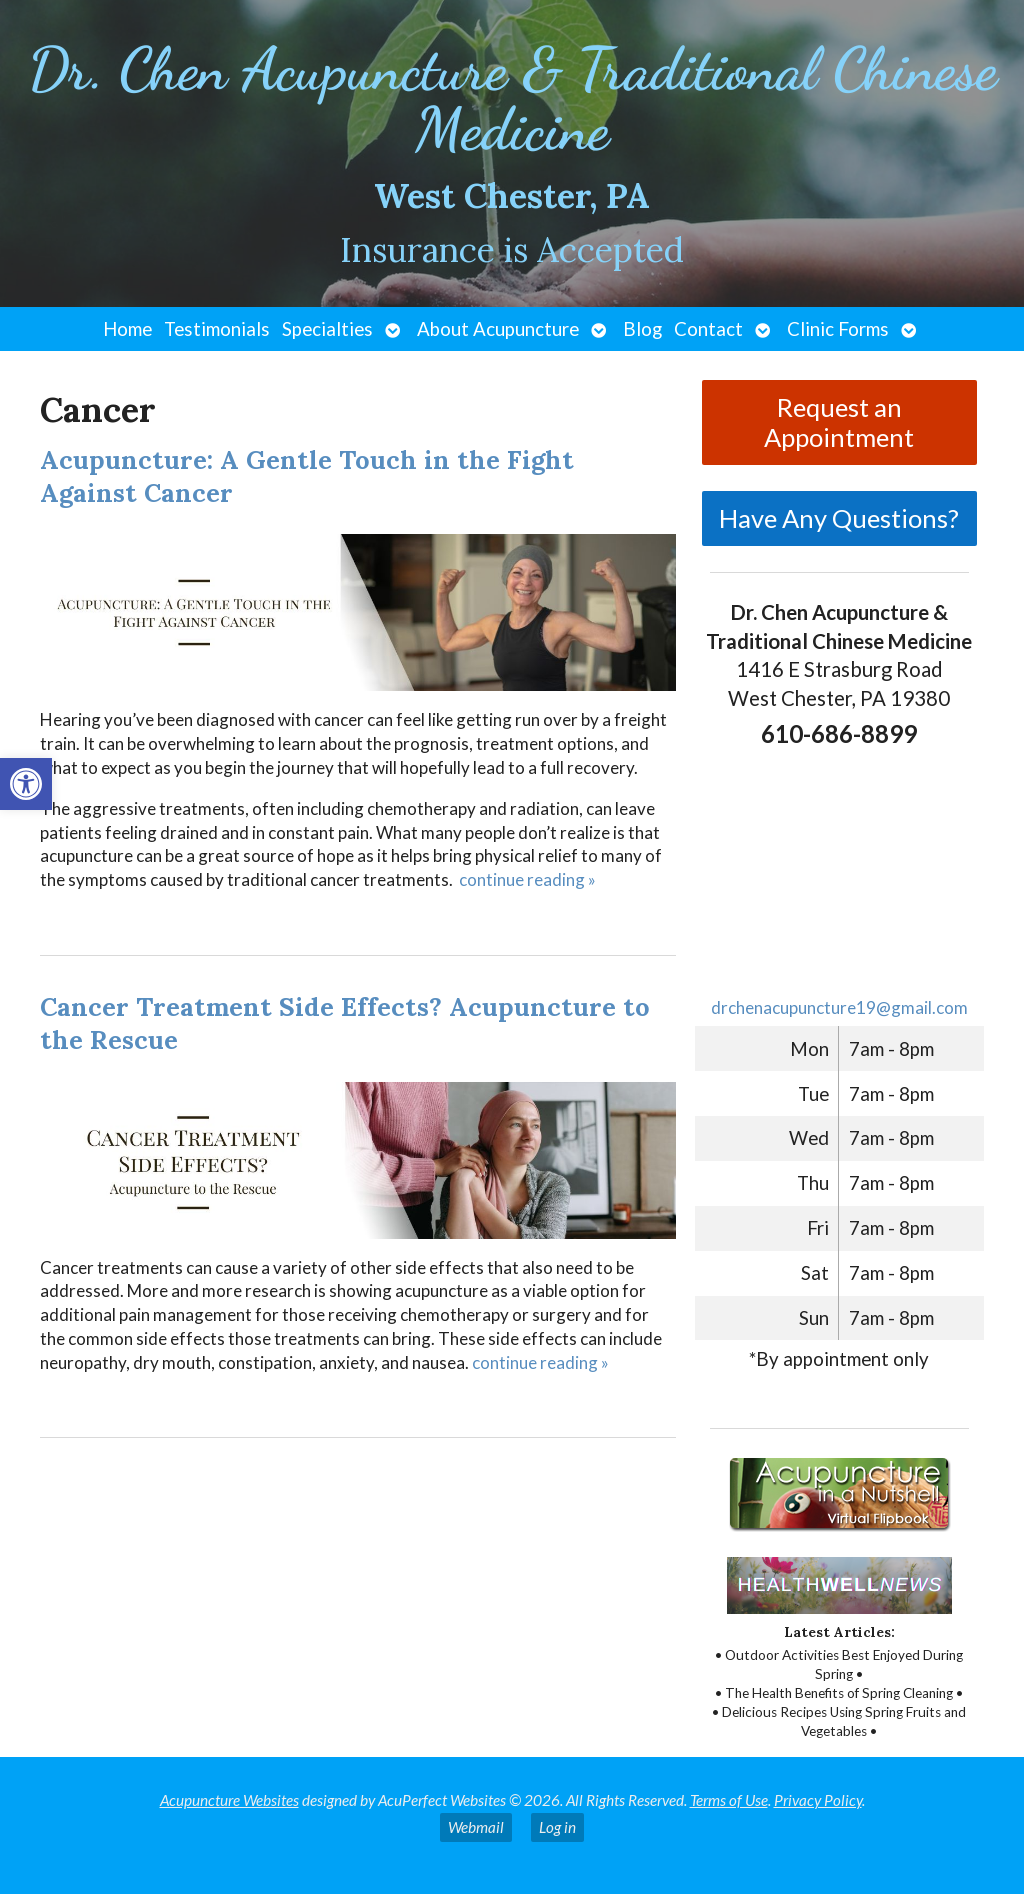 This screenshot has width=1024, height=1894. Describe the element at coordinates (729, 1800) in the screenshot. I see `Terms of Use` at that location.